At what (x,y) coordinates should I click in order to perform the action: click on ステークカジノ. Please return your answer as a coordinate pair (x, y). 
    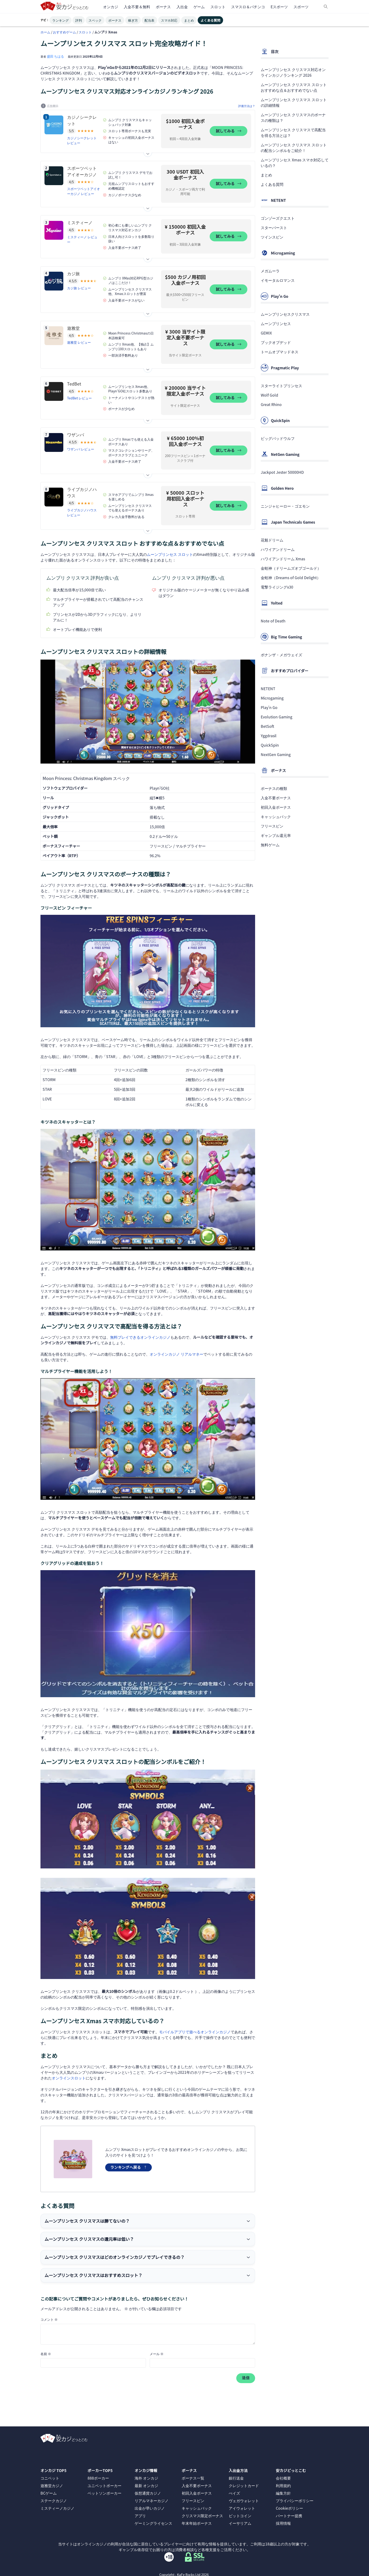
    Looking at the image, I should click on (53, 2500).